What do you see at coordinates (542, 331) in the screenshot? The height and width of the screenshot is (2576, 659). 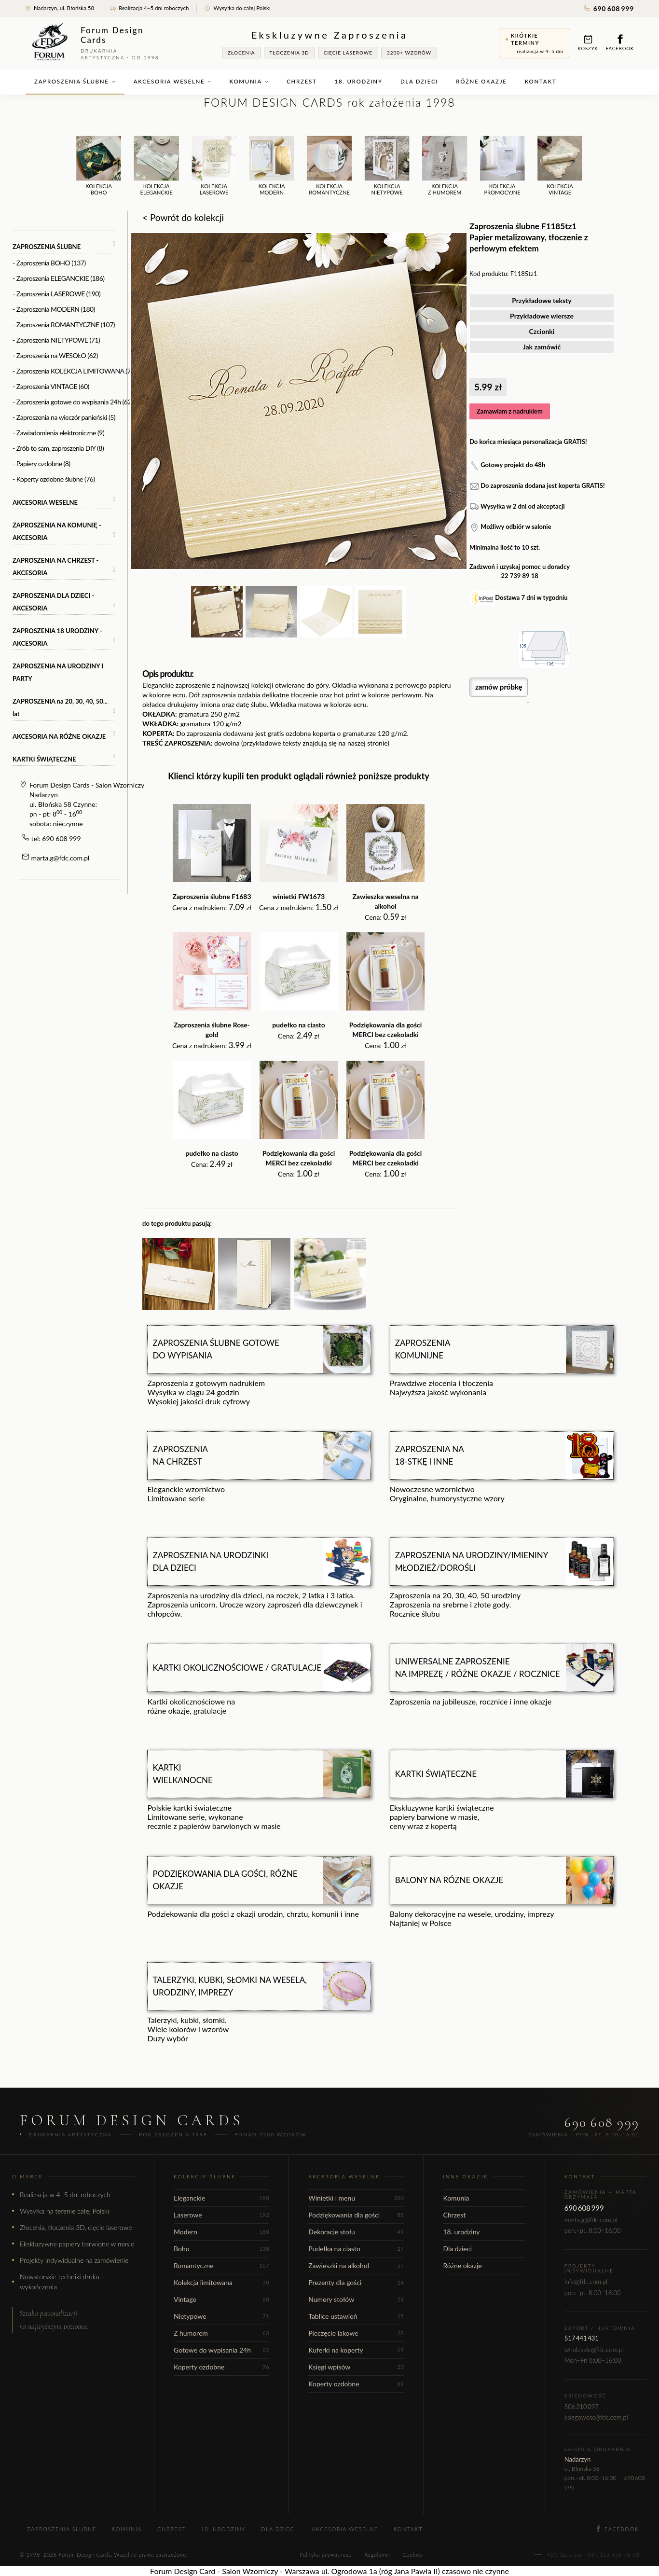 I see `Czcionki` at bounding box center [542, 331].